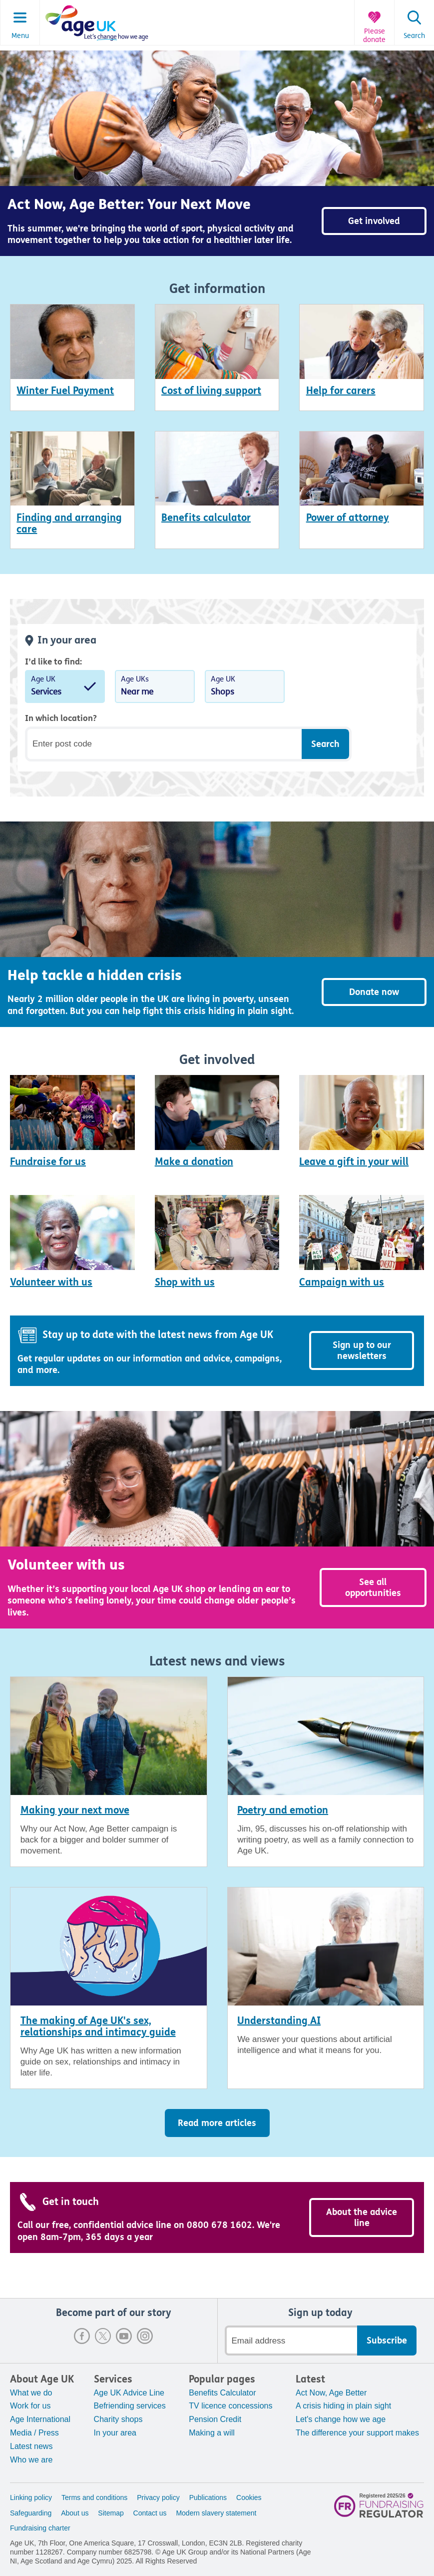 This screenshot has height=2576, width=434. Describe the element at coordinates (282, 1810) in the screenshot. I see `Poetry and emotion` at that location.